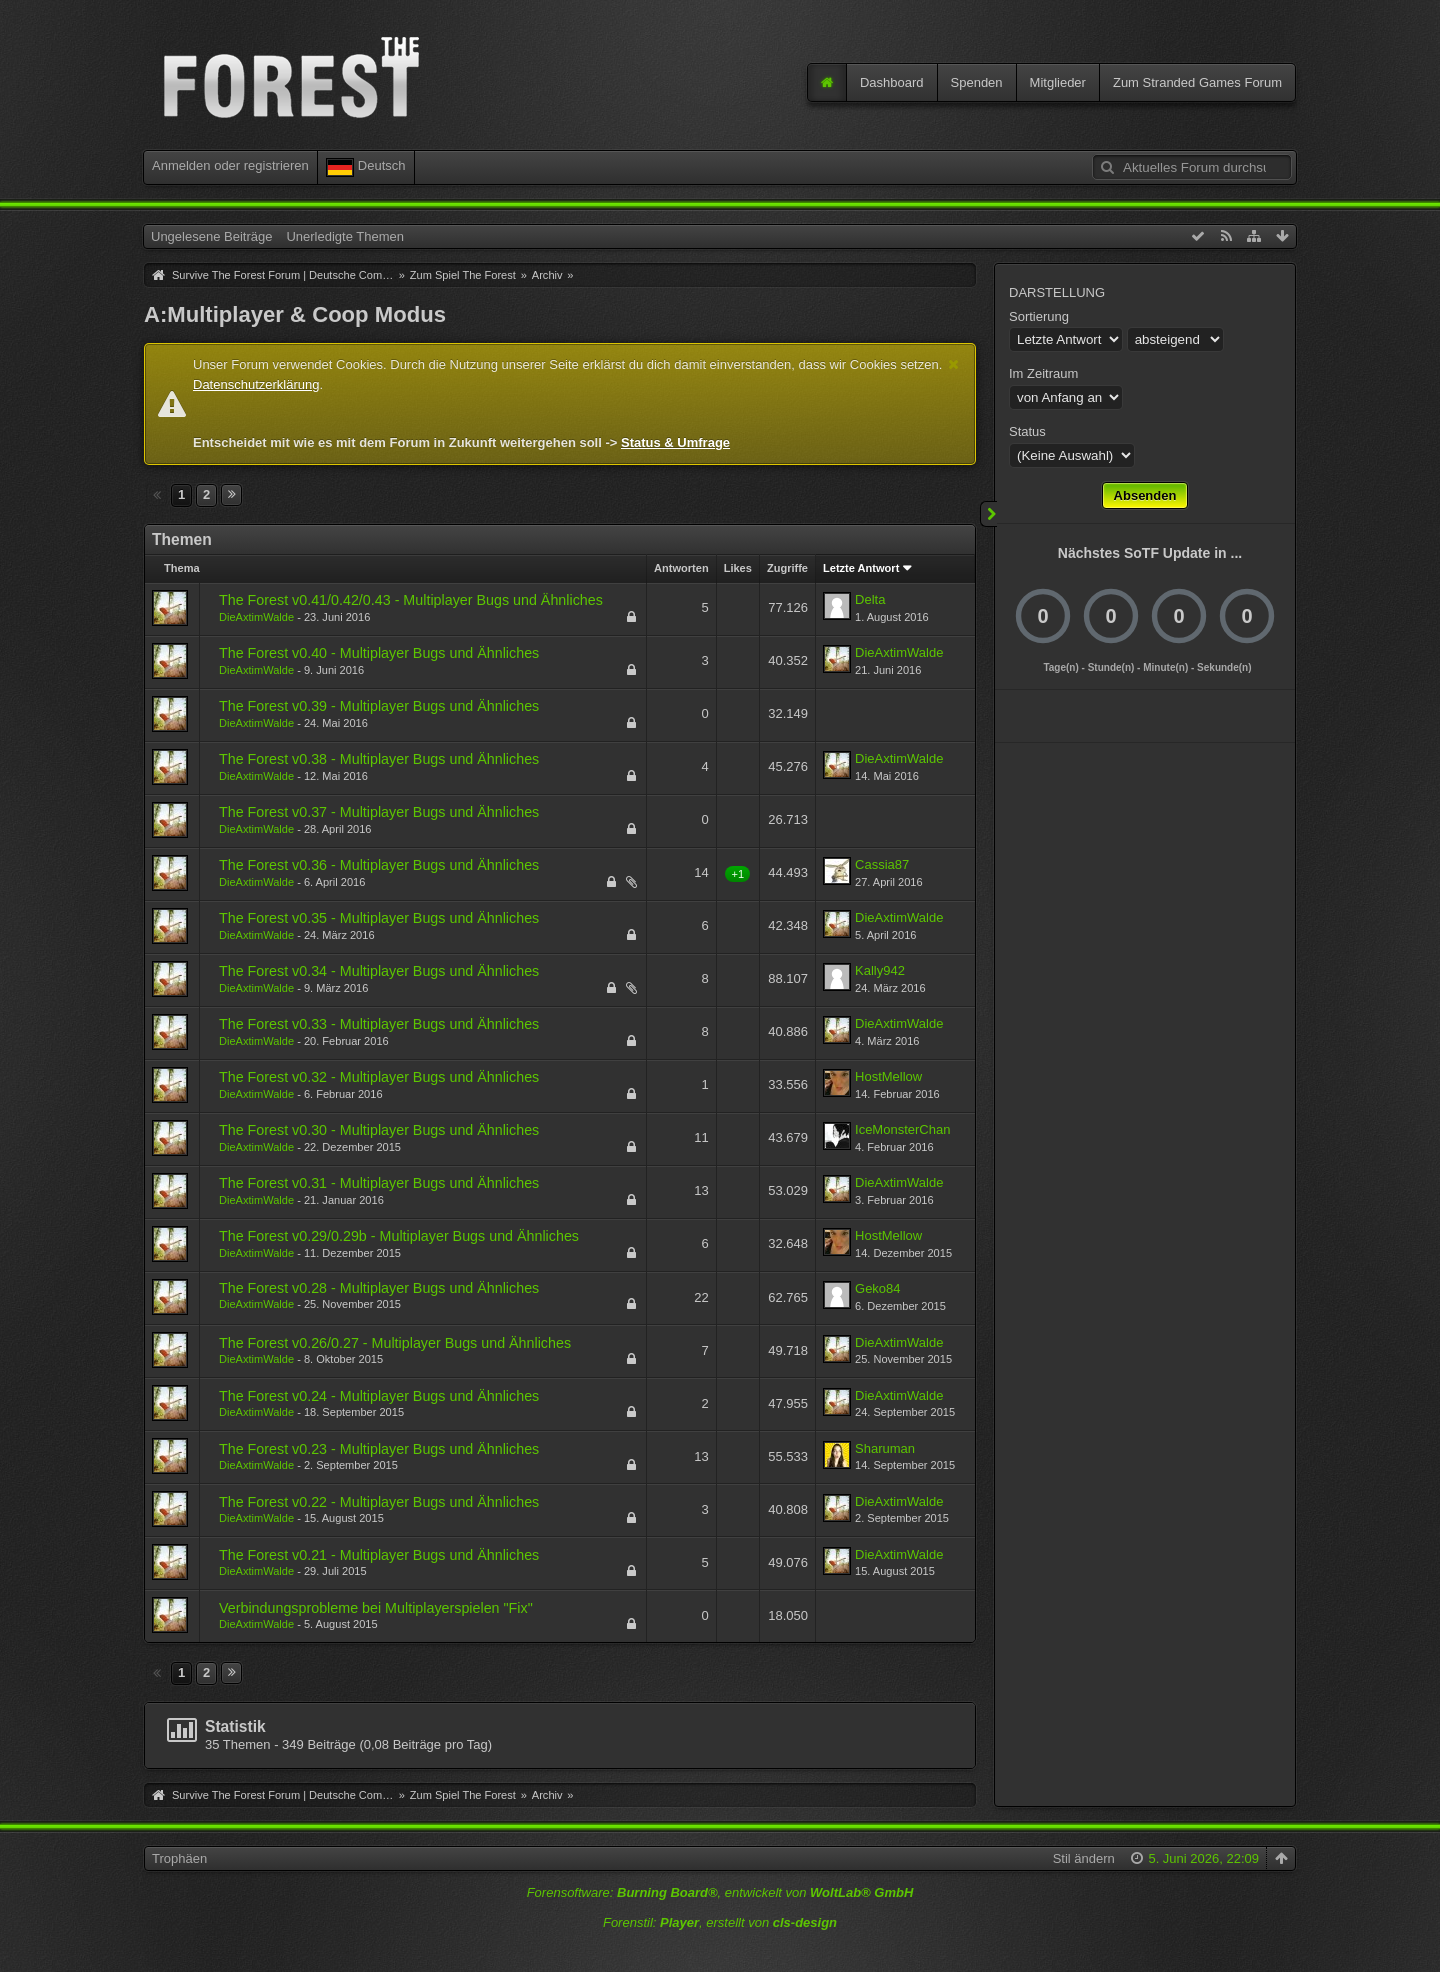  I want to click on Letzte Antwort, so click(861, 568).